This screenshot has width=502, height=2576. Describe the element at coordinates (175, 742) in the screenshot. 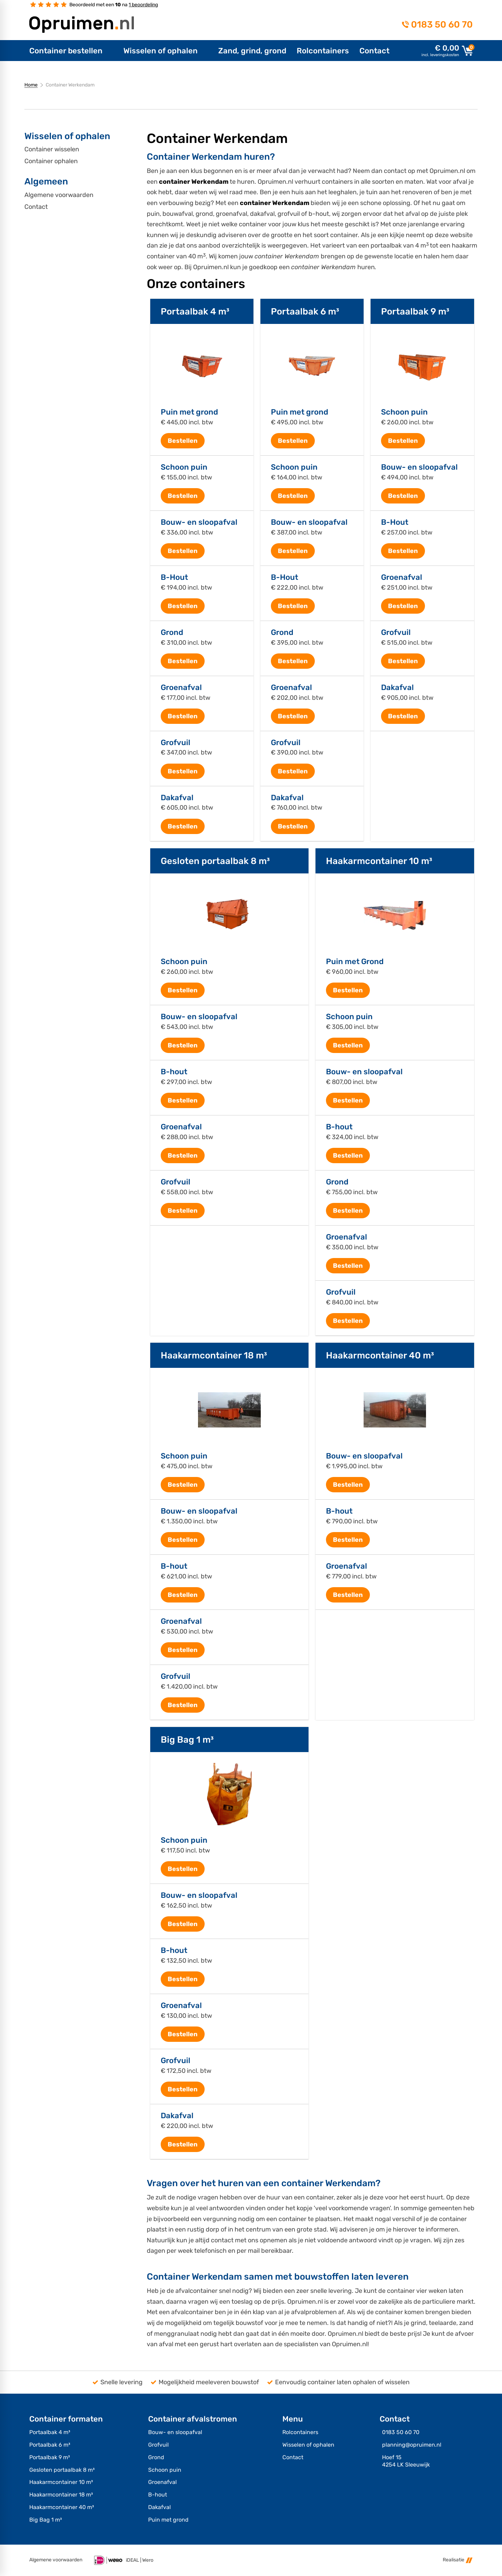

I see `Grofvuil` at that location.